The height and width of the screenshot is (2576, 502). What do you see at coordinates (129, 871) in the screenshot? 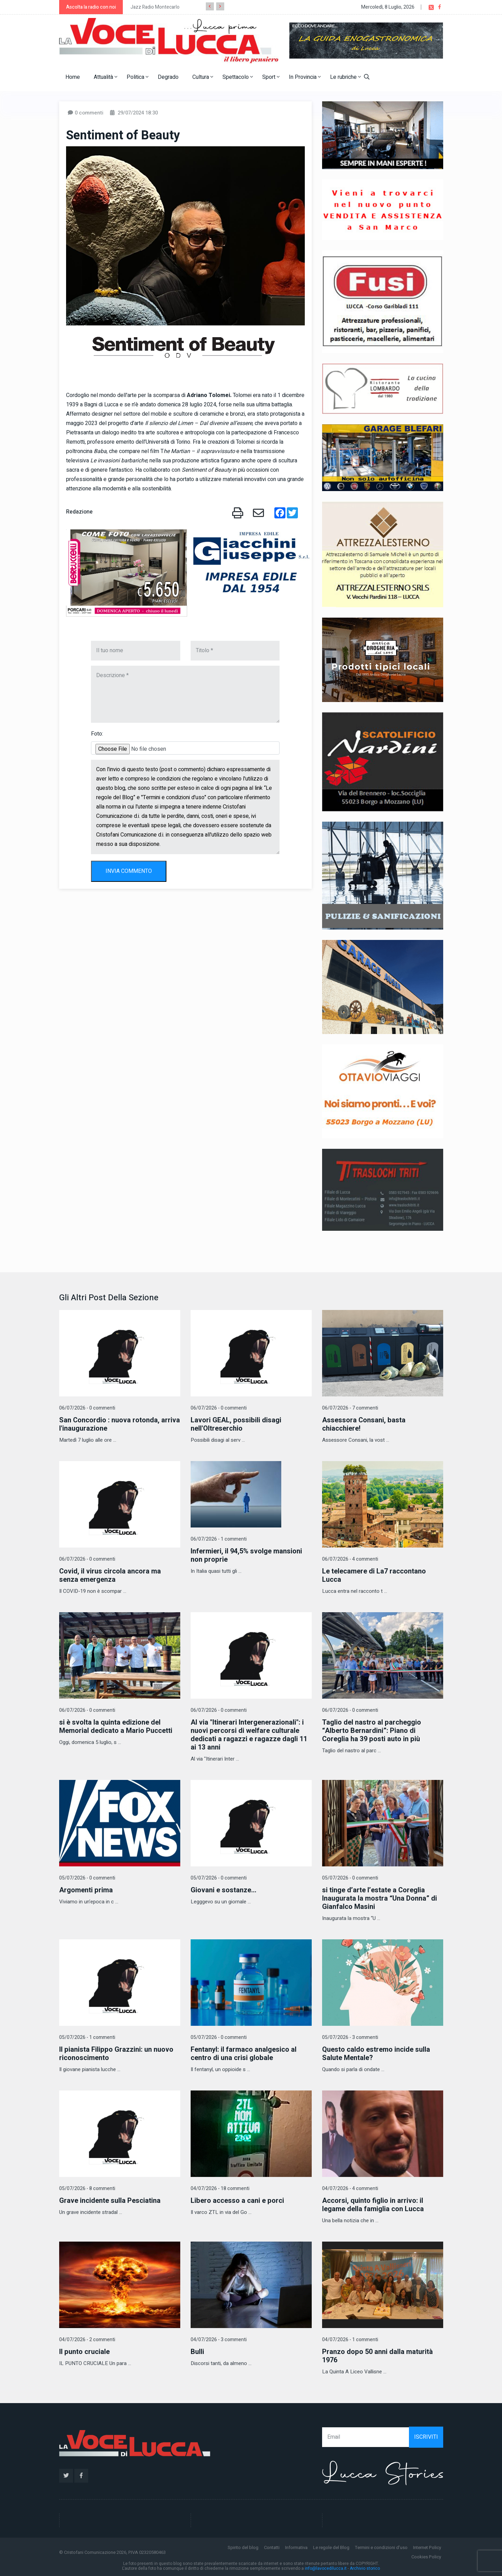
I see `INVIA COMMENTO` at bounding box center [129, 871].